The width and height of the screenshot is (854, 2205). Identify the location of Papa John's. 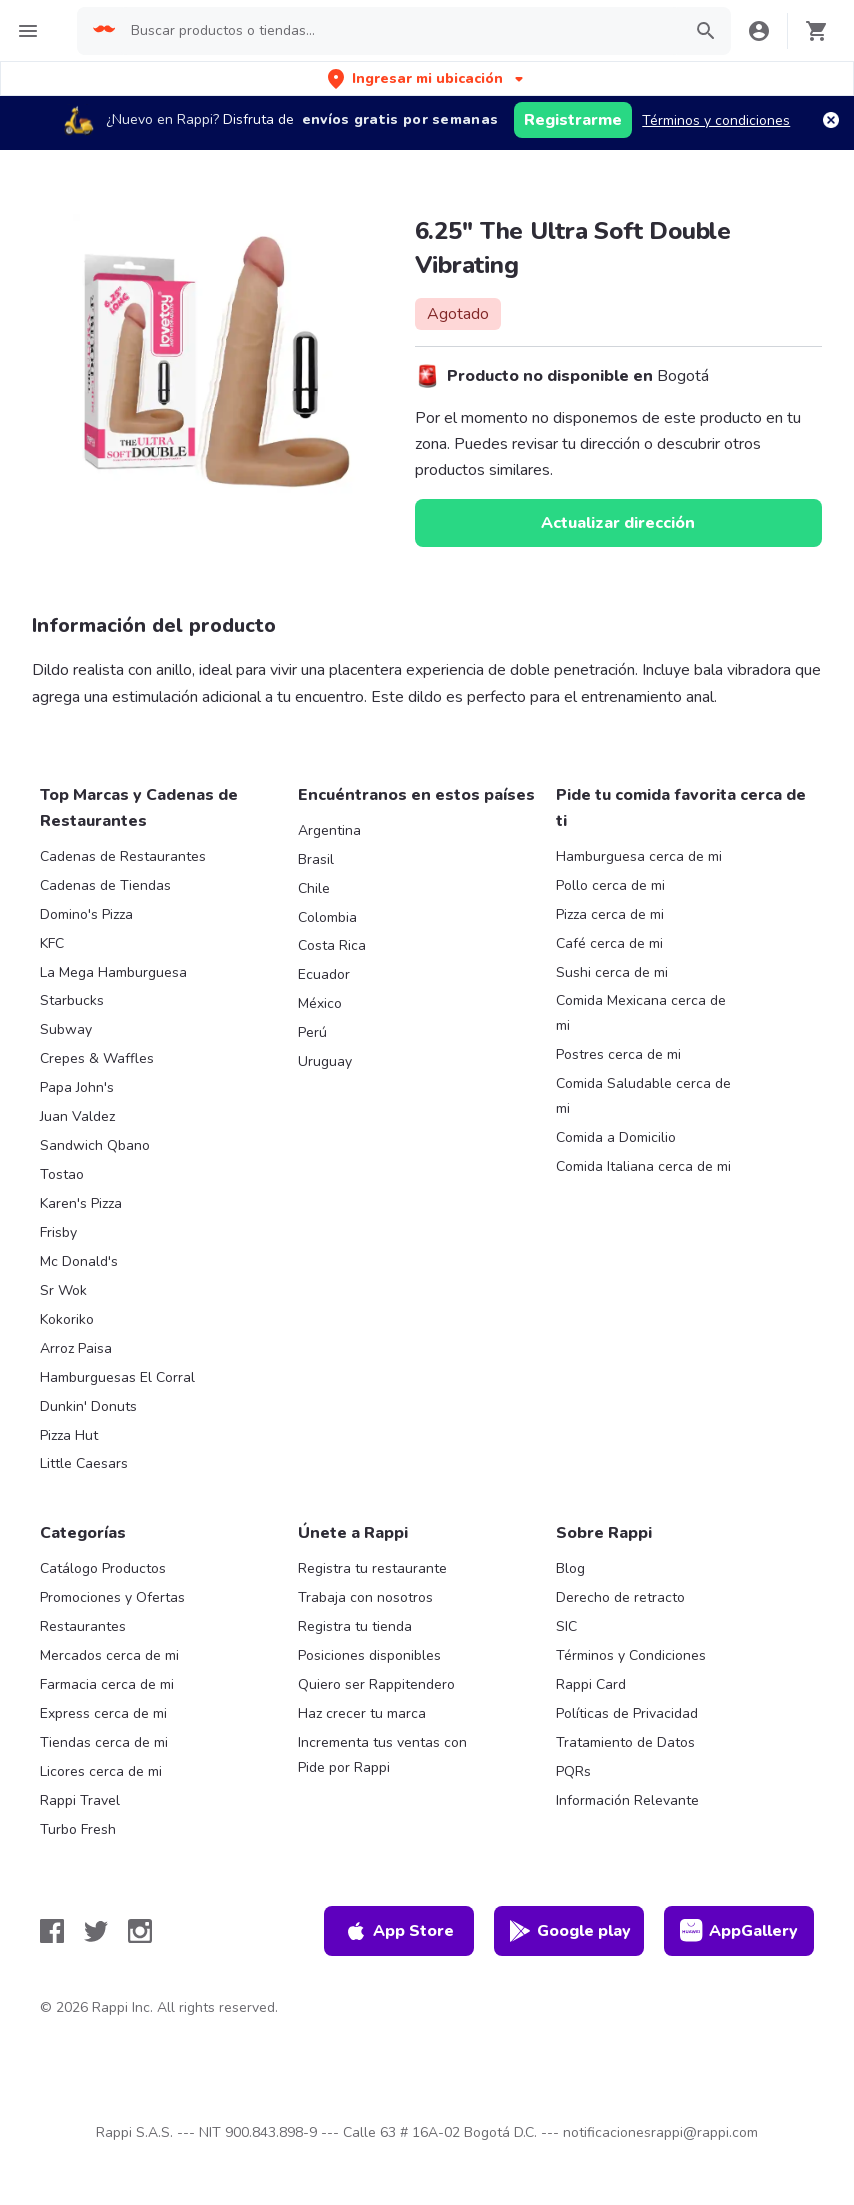
(77, 1087).